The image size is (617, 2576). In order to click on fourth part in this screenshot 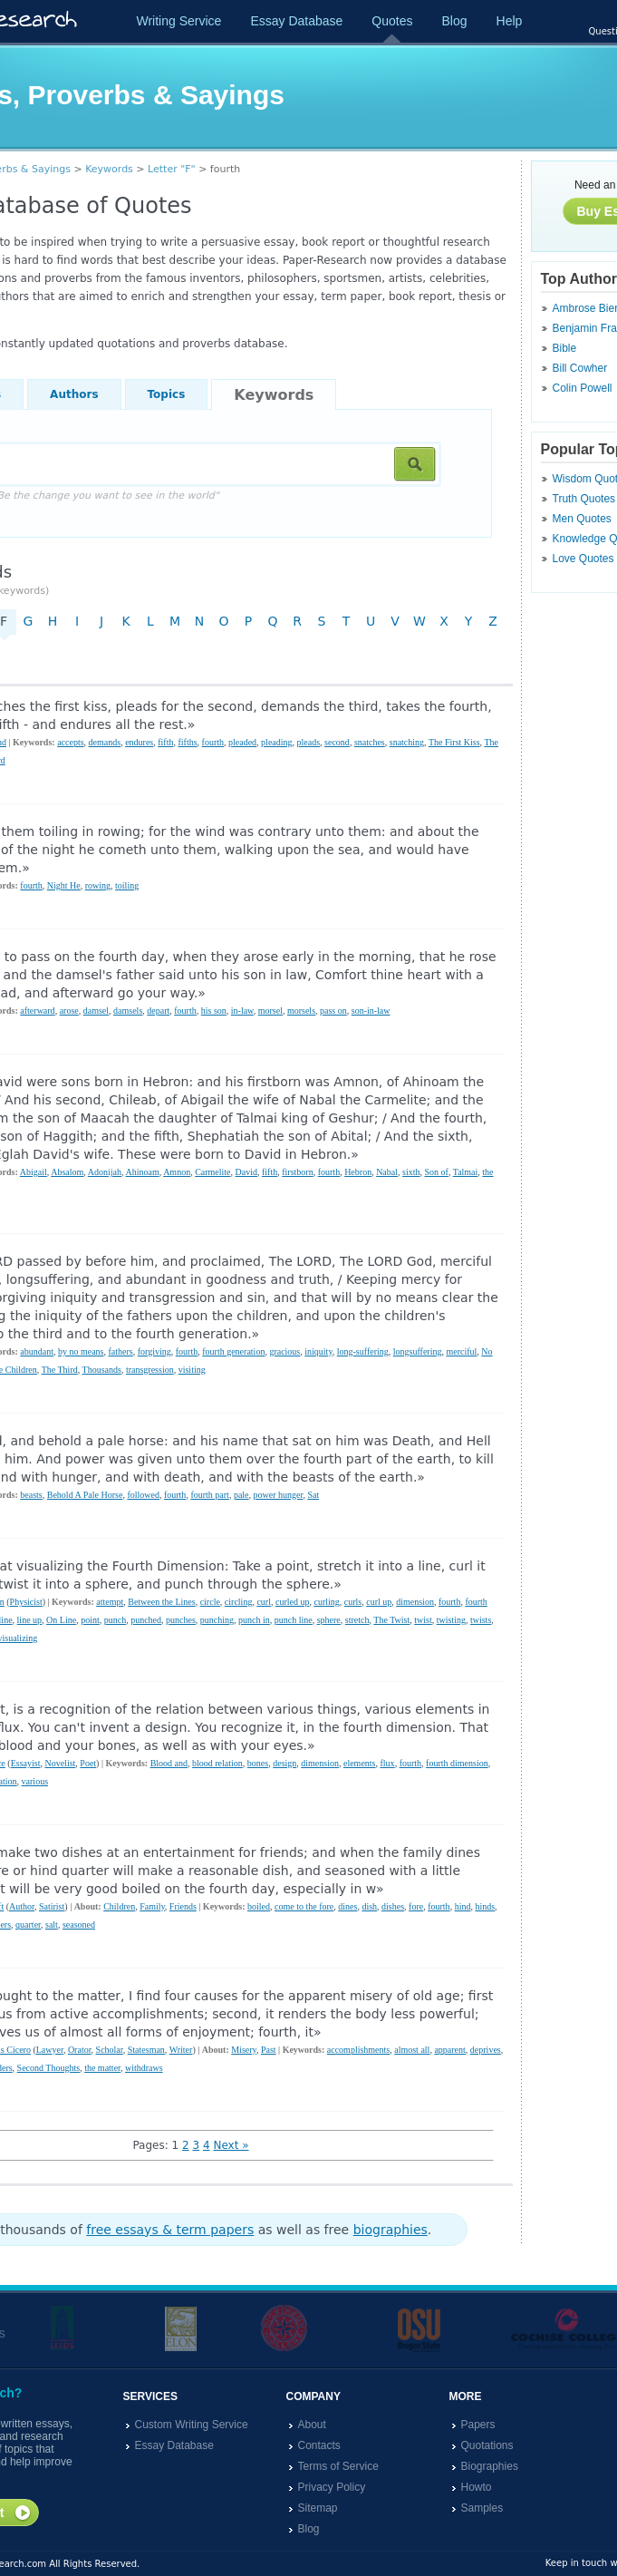, I will do `click(209, 1495)`.